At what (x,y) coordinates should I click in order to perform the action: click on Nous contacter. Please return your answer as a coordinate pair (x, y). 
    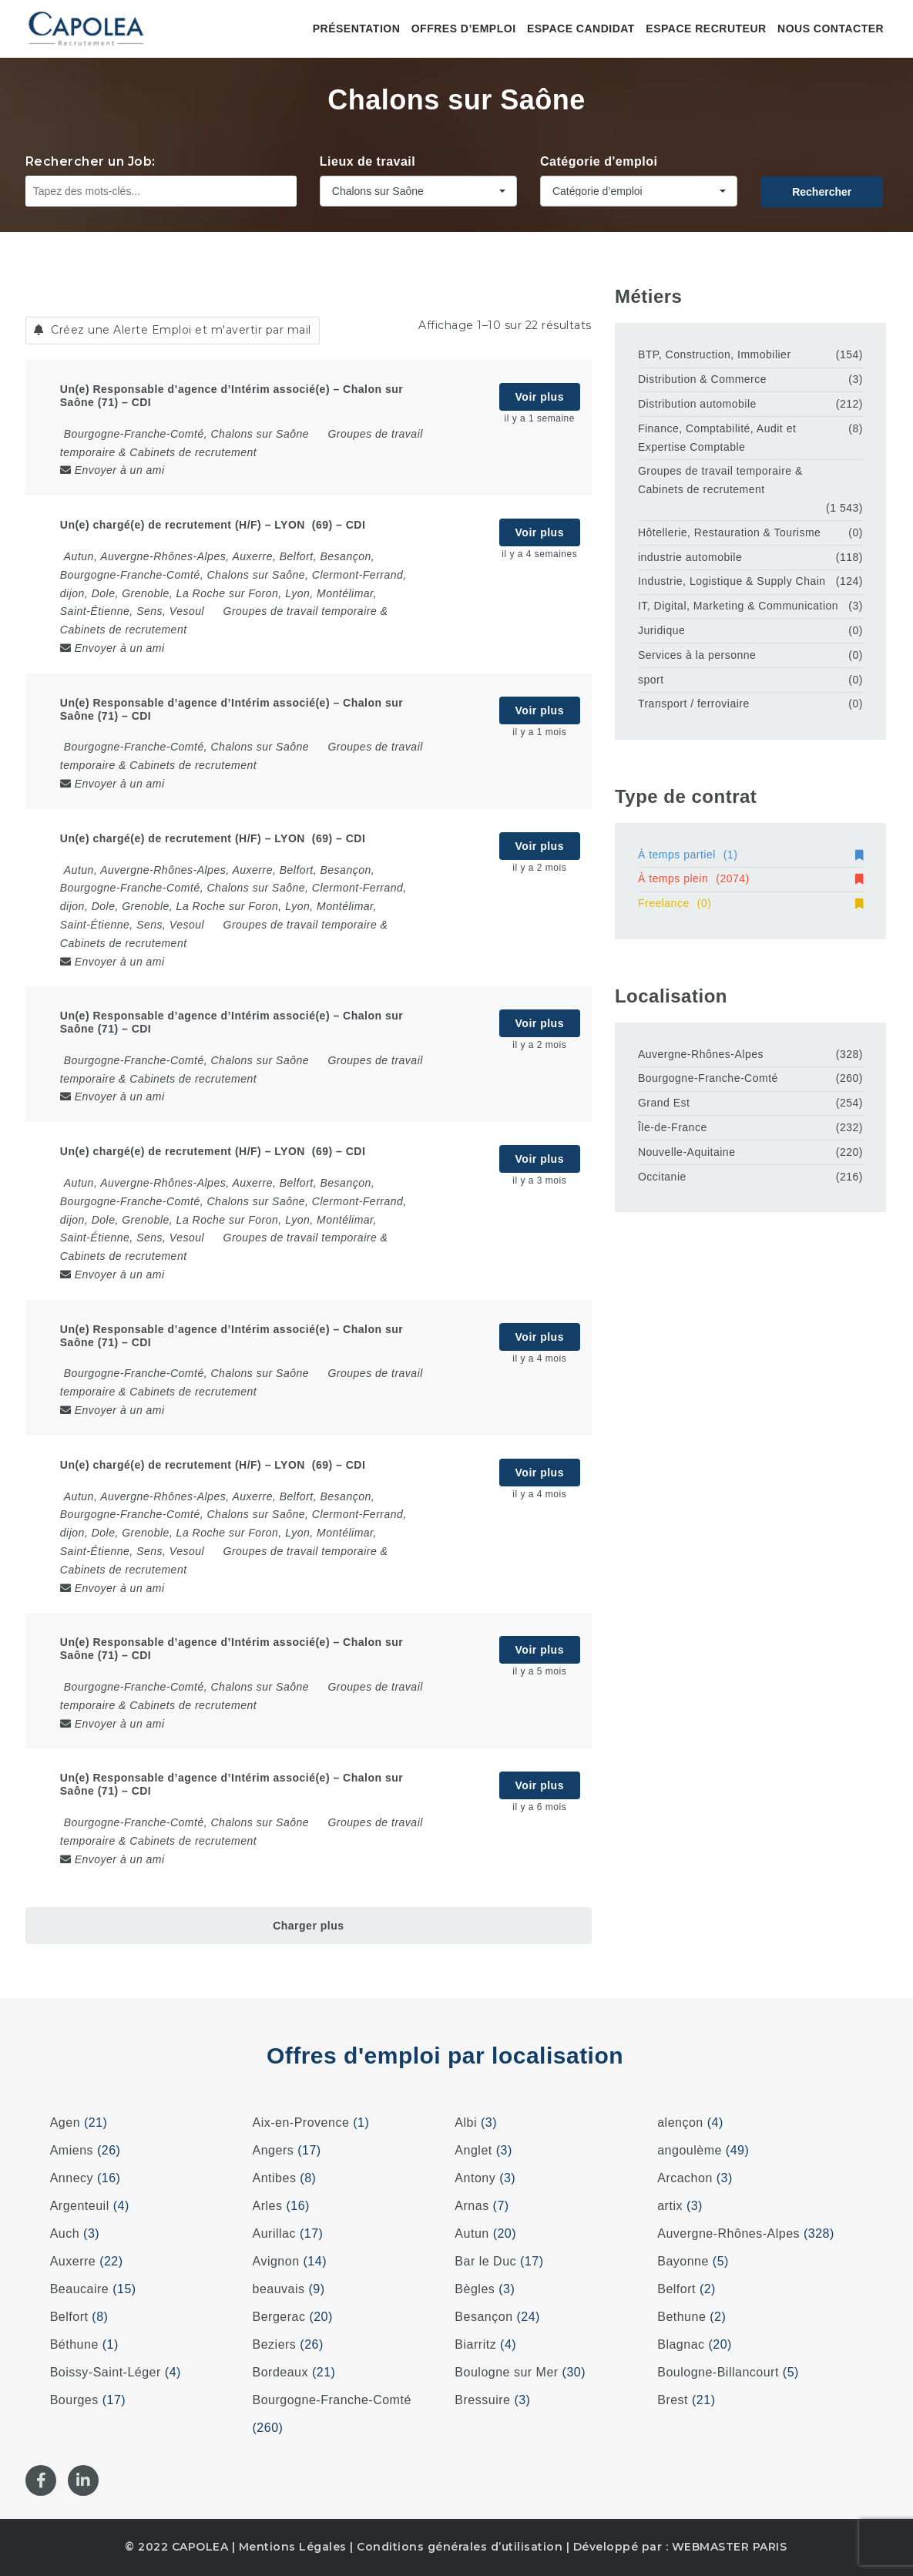
    Looking at the image, I should click on (830, 28).